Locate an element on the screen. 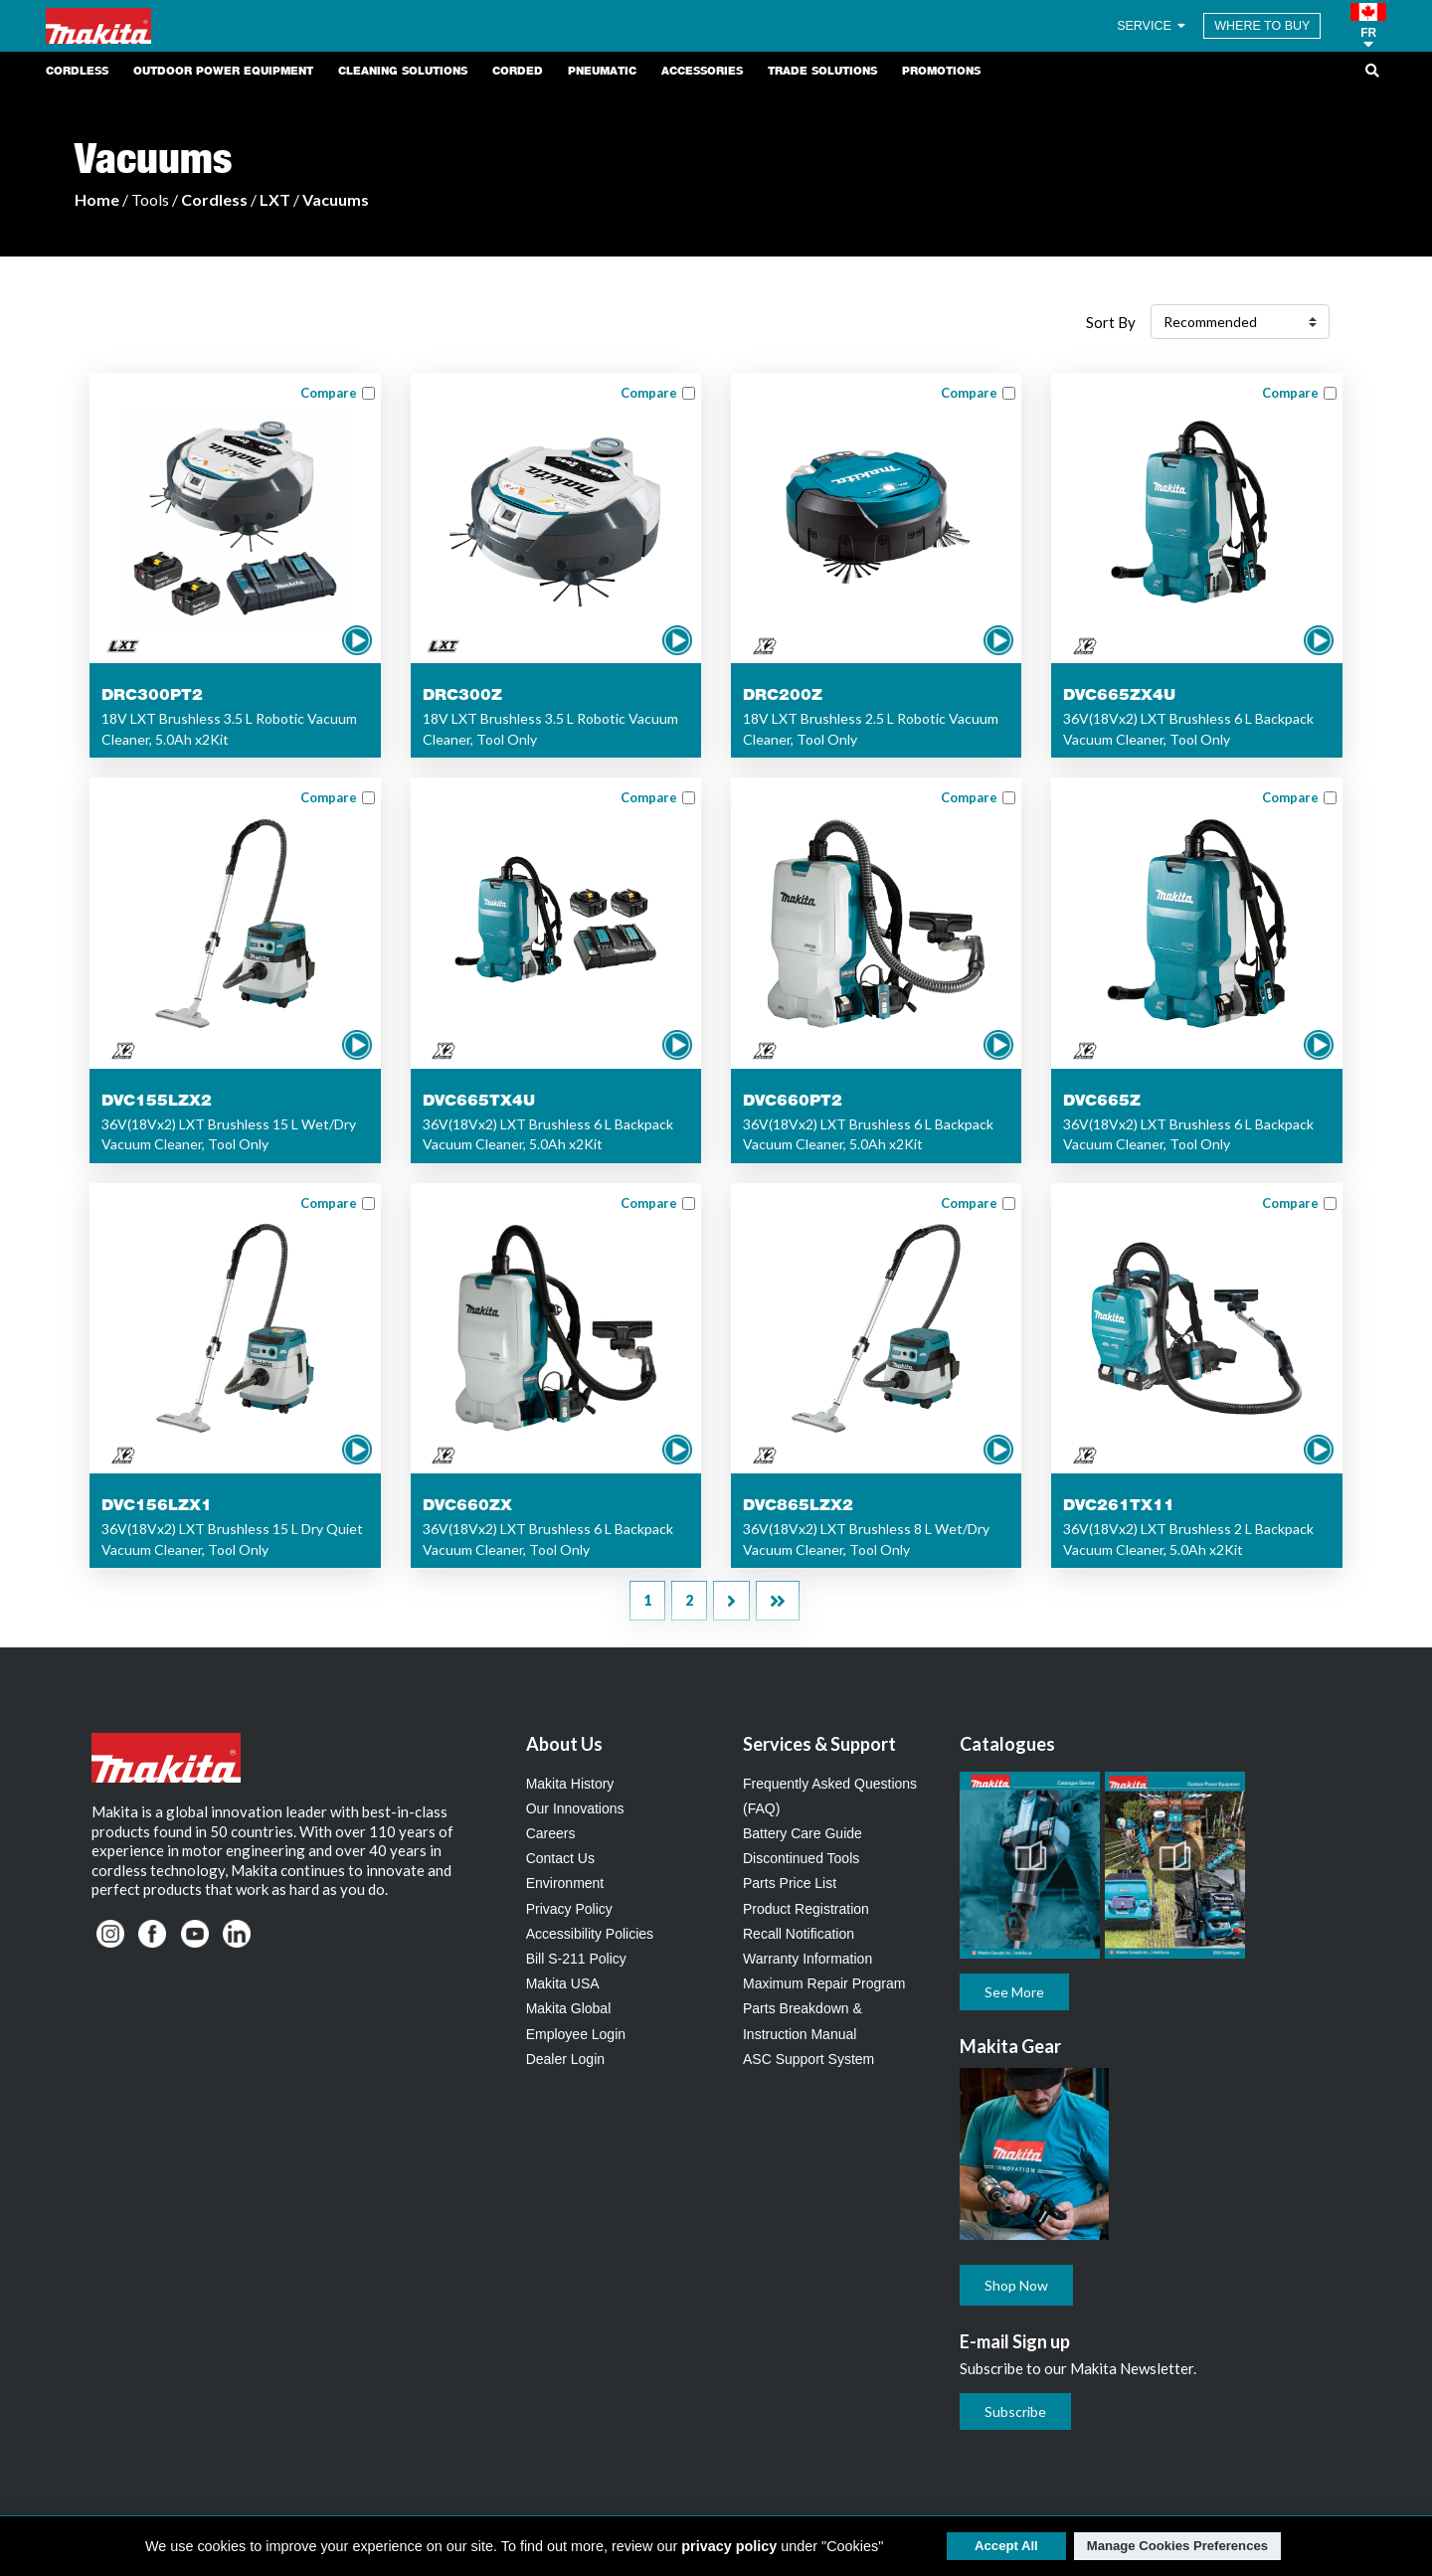  Trade Solutions [link] is located at coordinates (822, 71).